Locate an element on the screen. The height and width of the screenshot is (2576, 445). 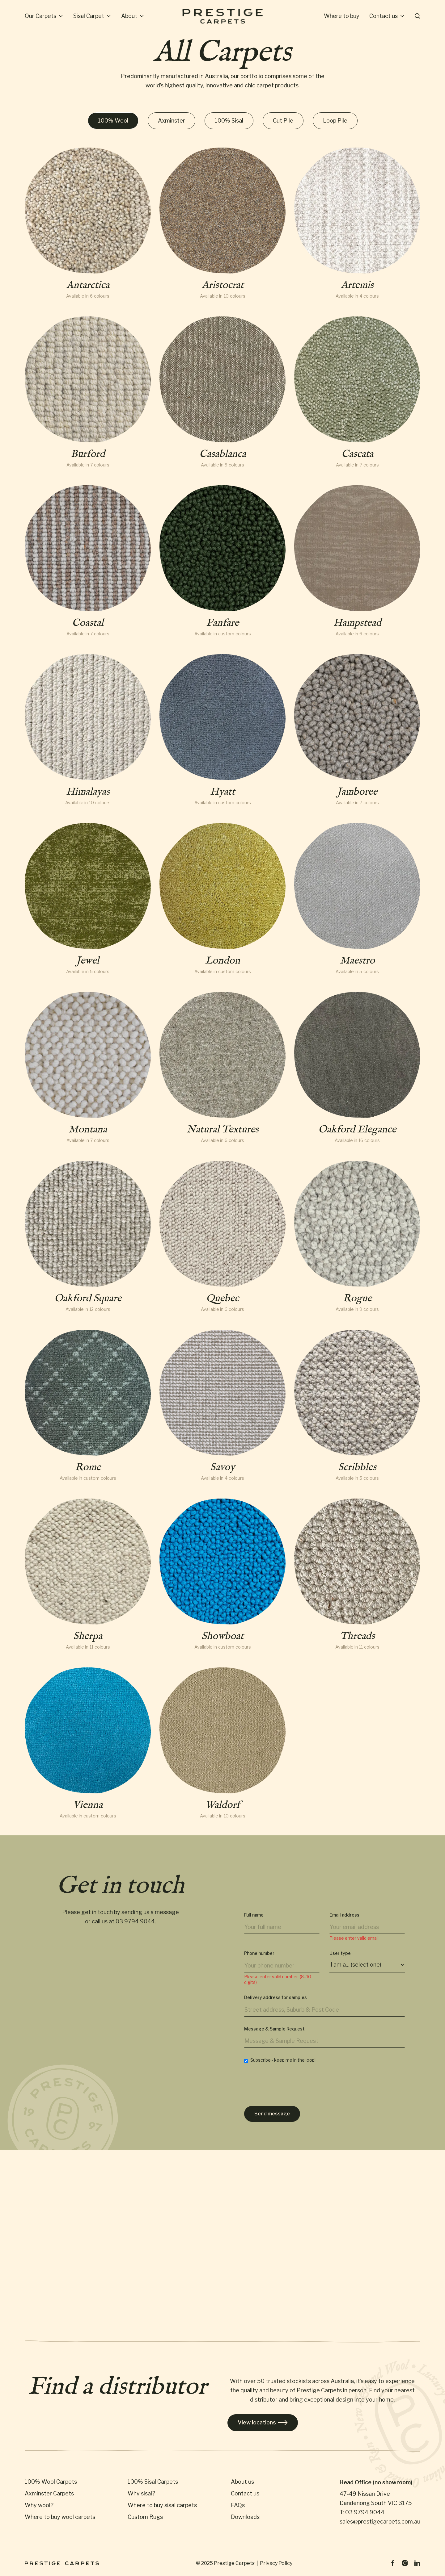
100% Sisal Carpets is located at coordinates (153, 2482).